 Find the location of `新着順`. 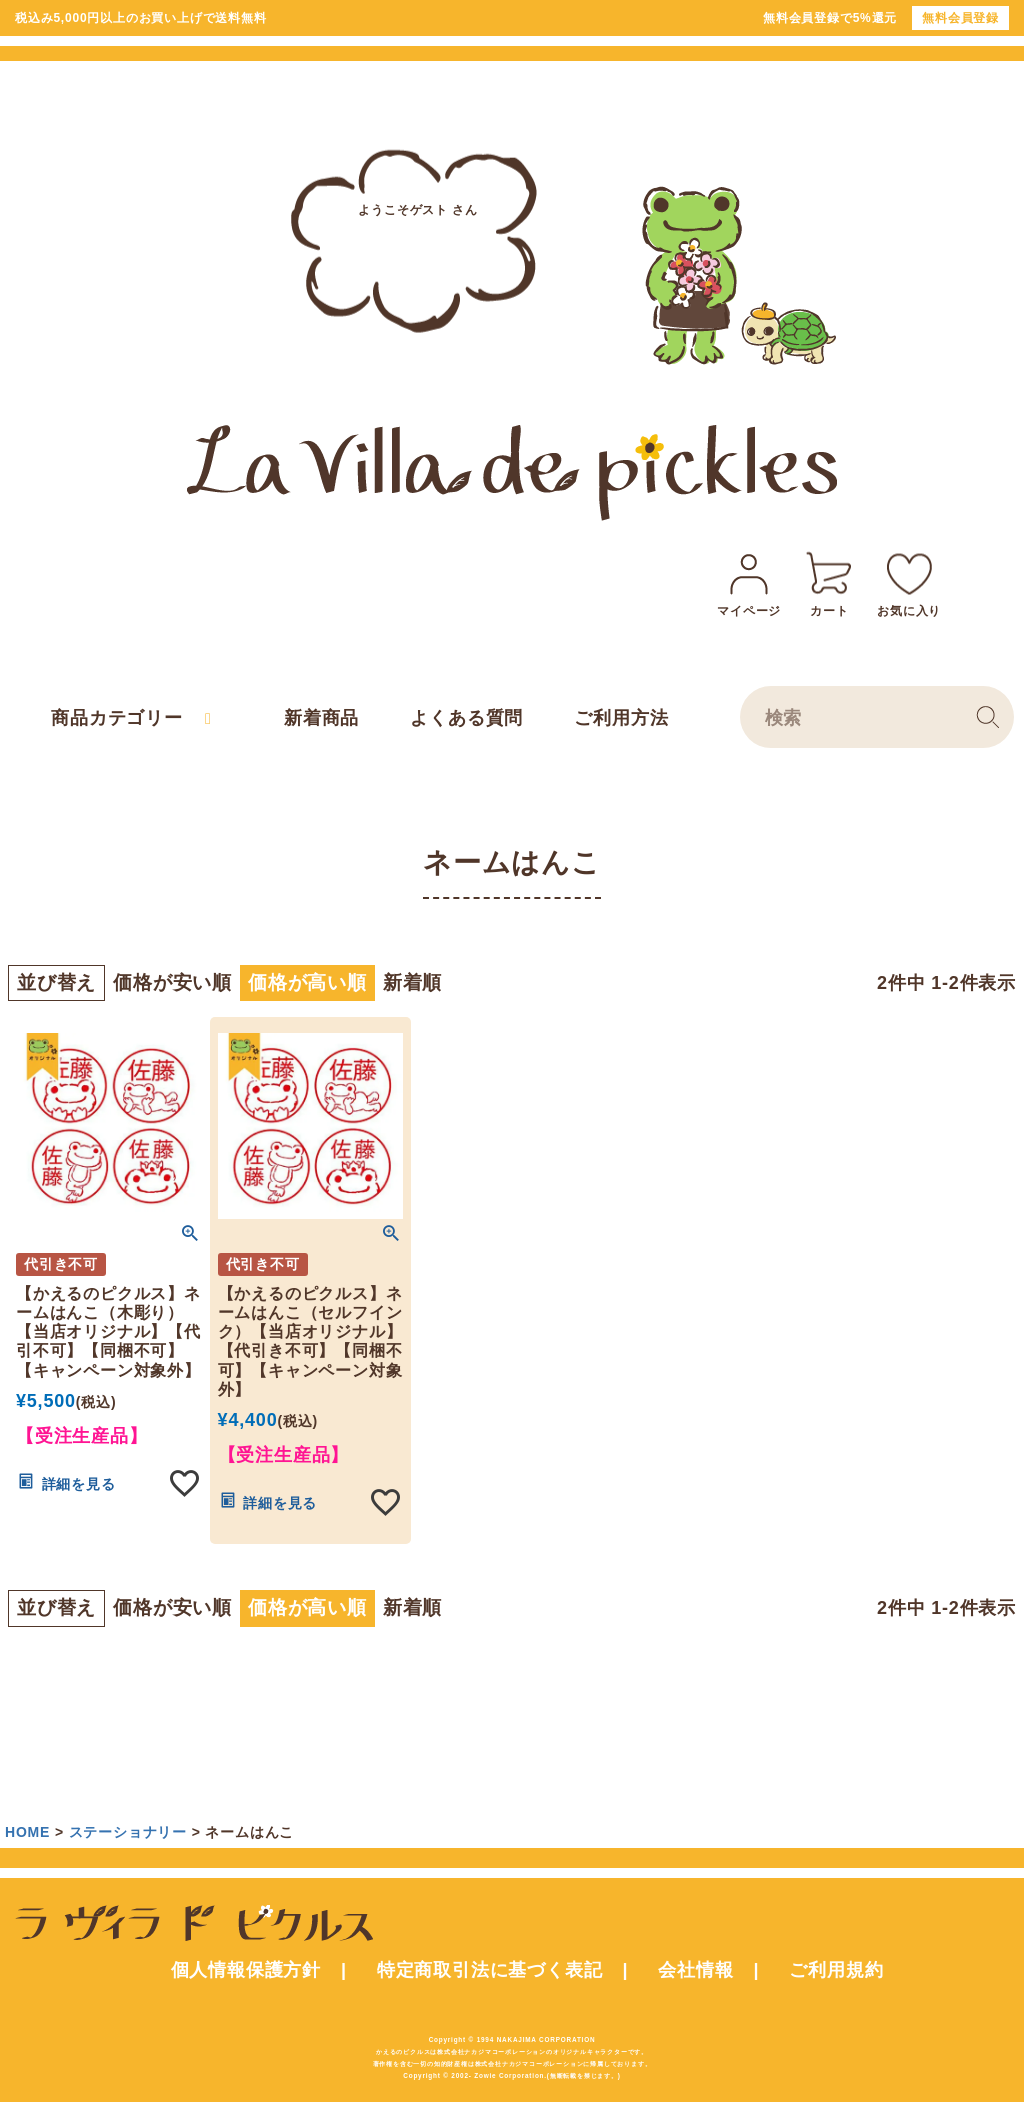

新着順 is located at coordinates (412, 982).